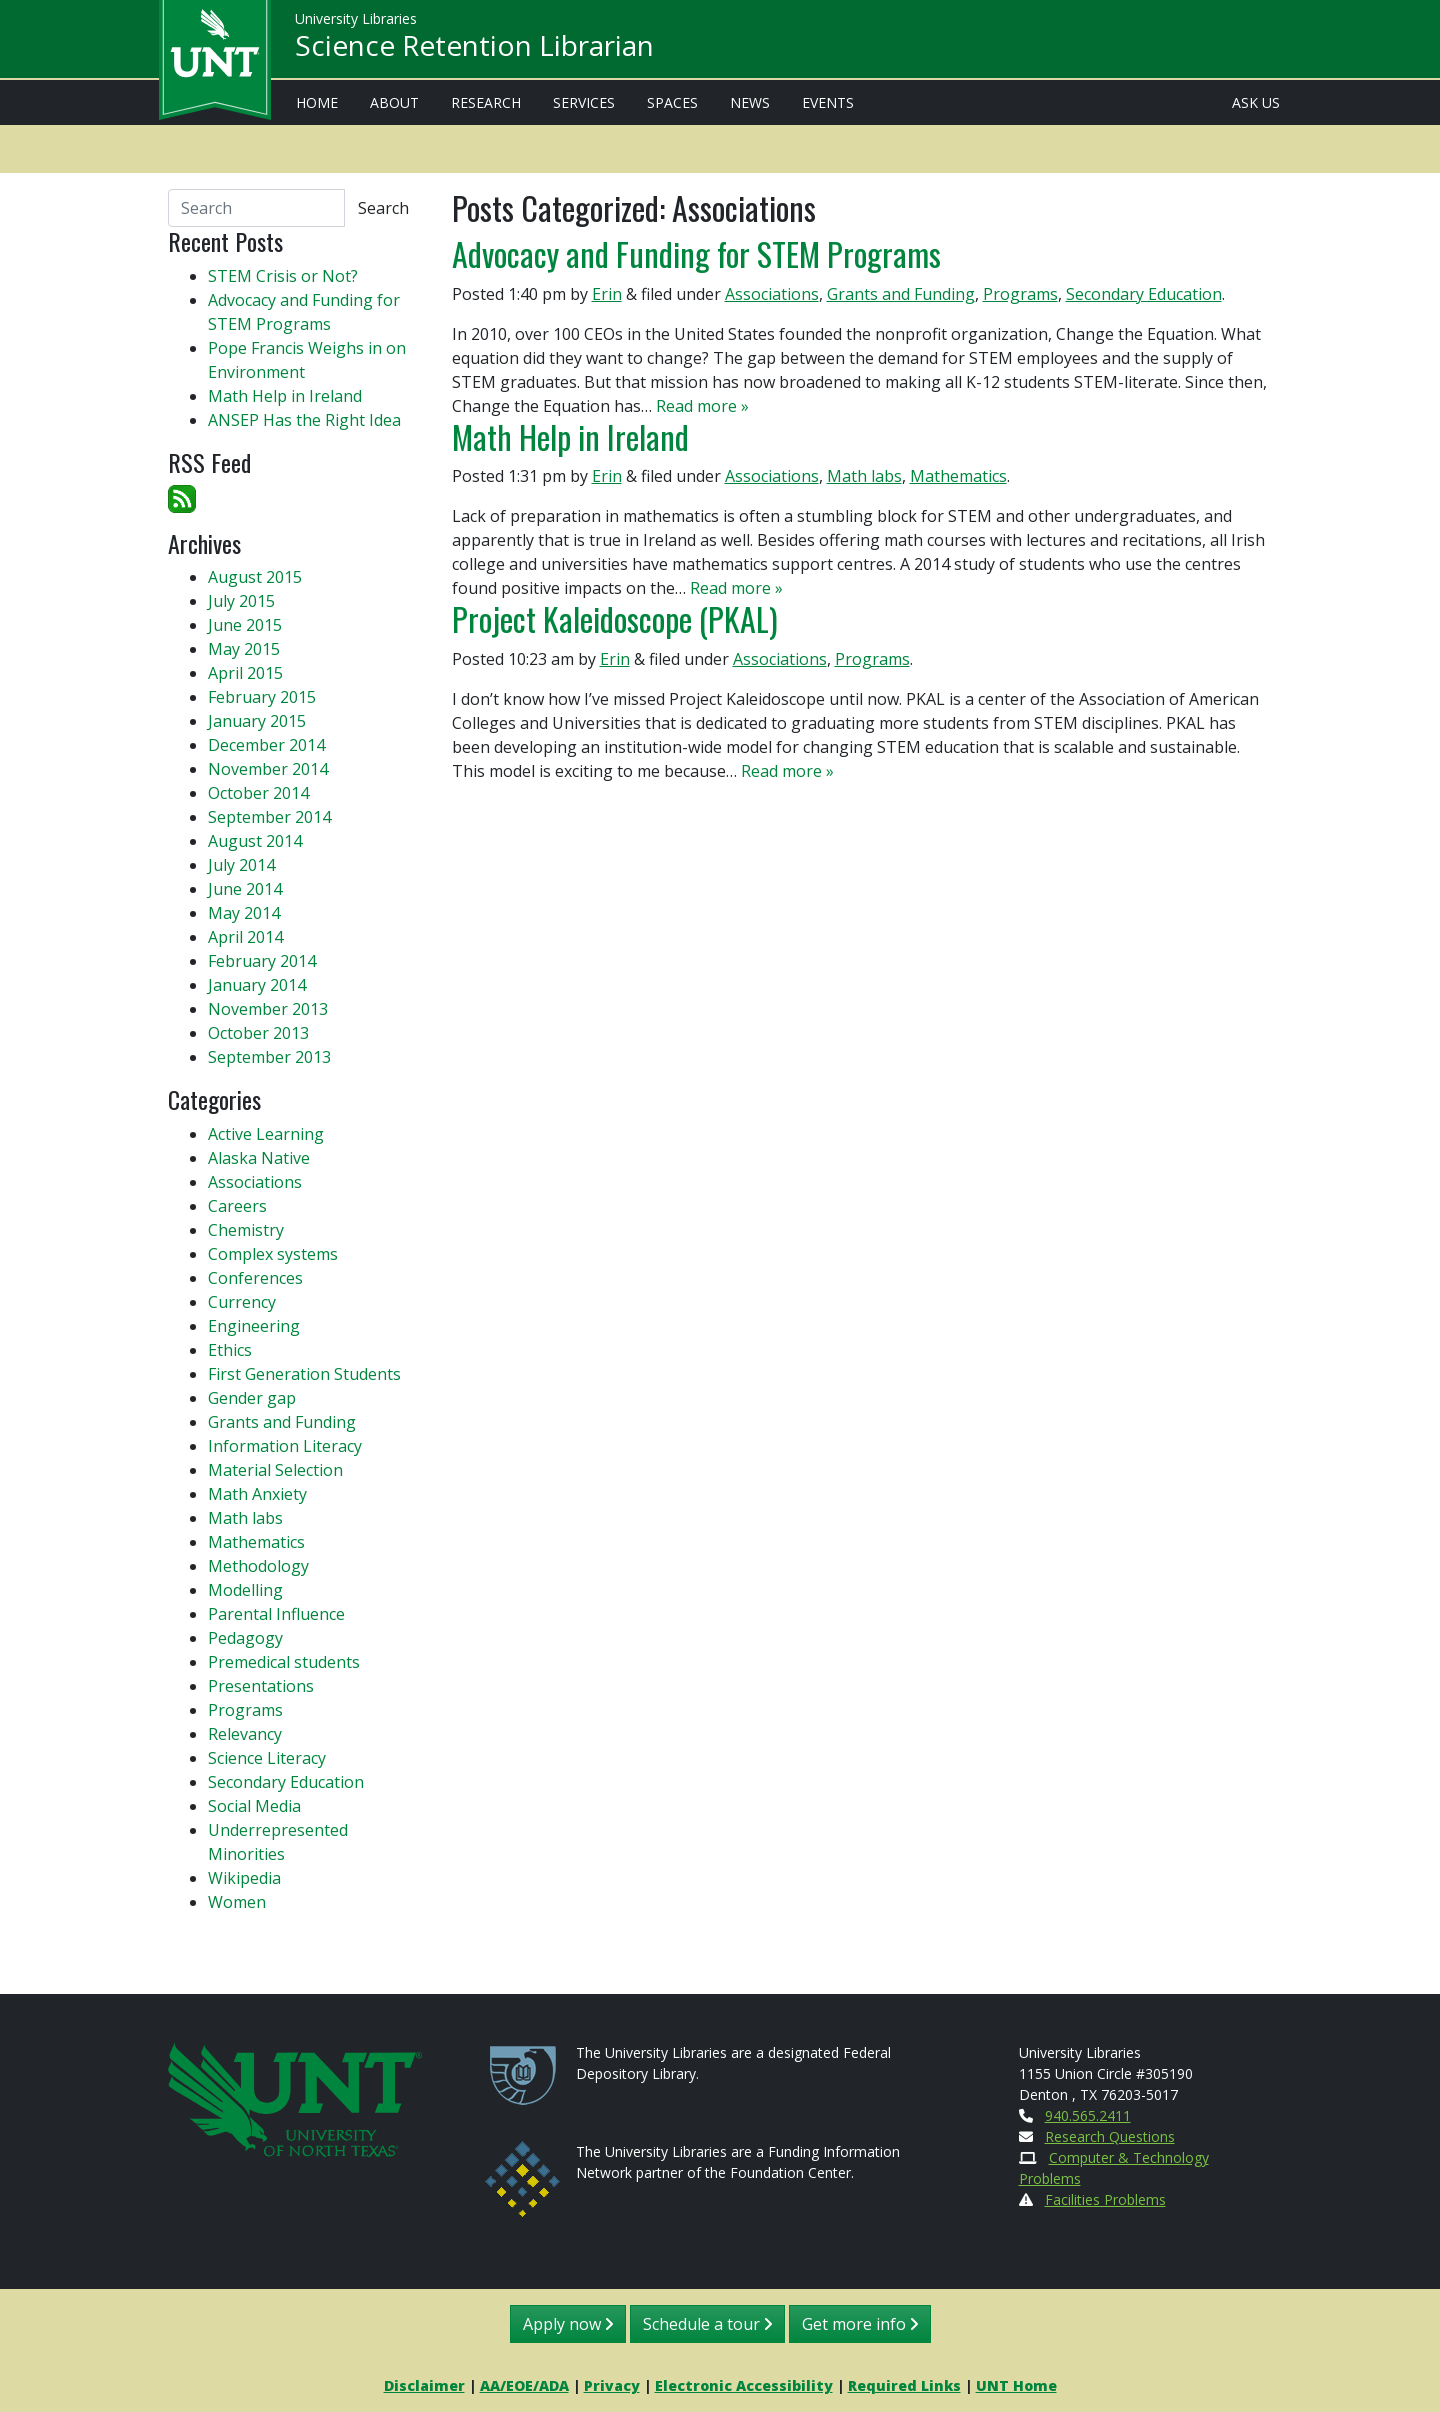  Describe the element at coordinates (612, 2385) in the screenshot. I see `Privacy` at that location.